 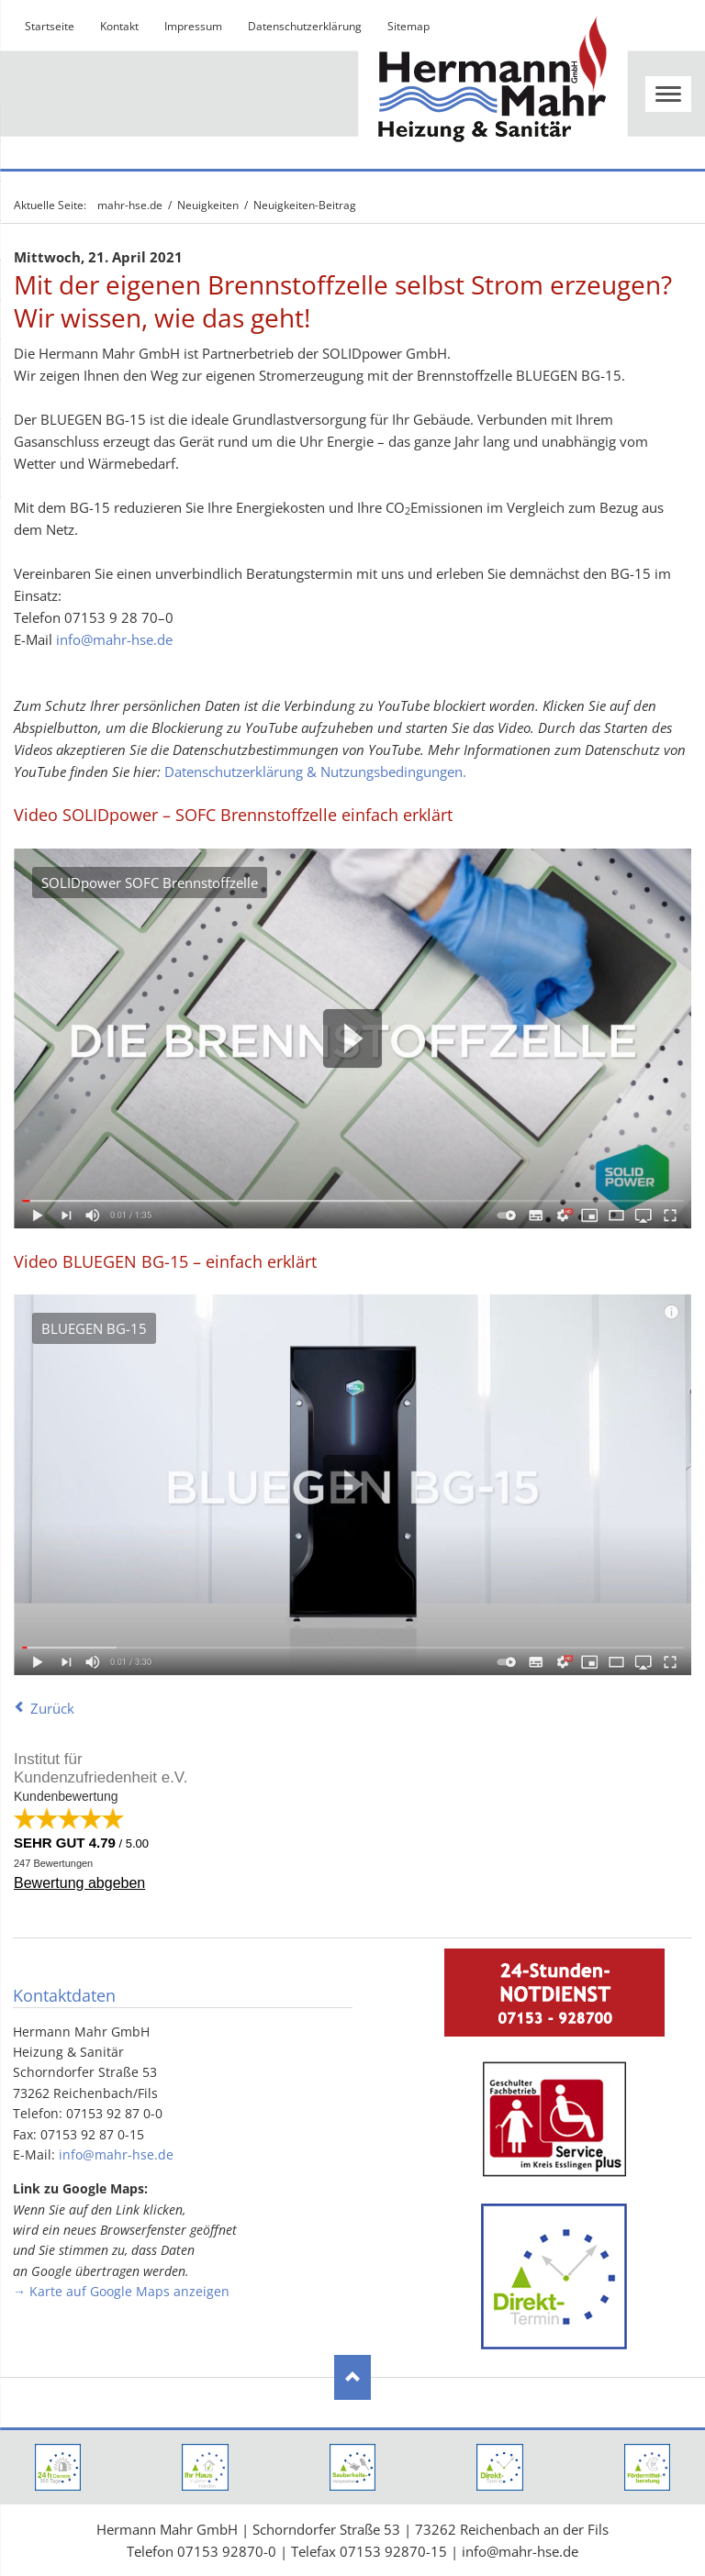 I want to click on Zurück, so click(x=52, y=1708).